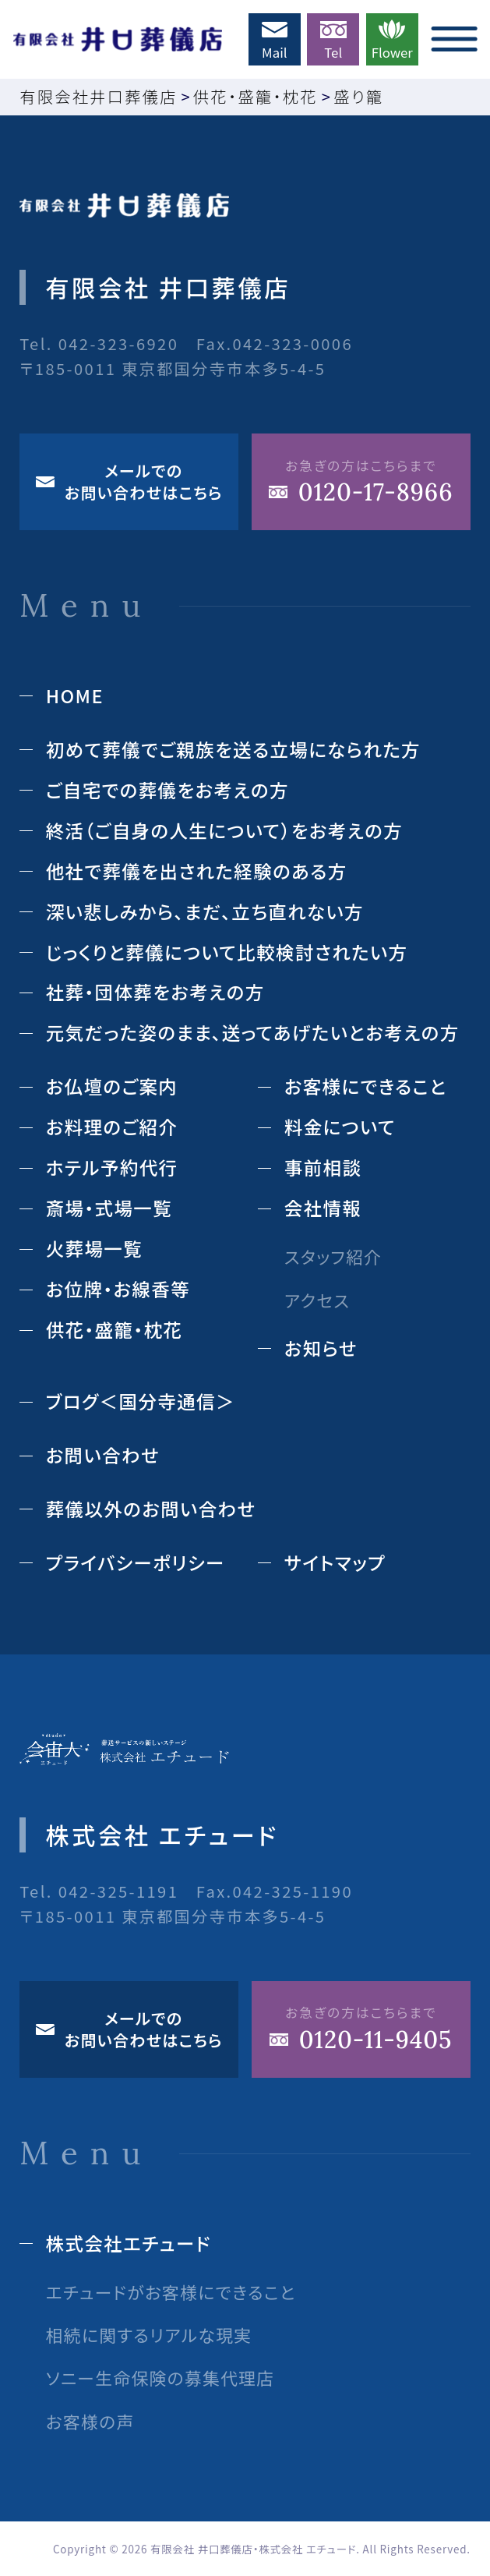  I want to click on 元気だった姿のまま、送ってあげたいとお考えの方, so click(253, 1032).